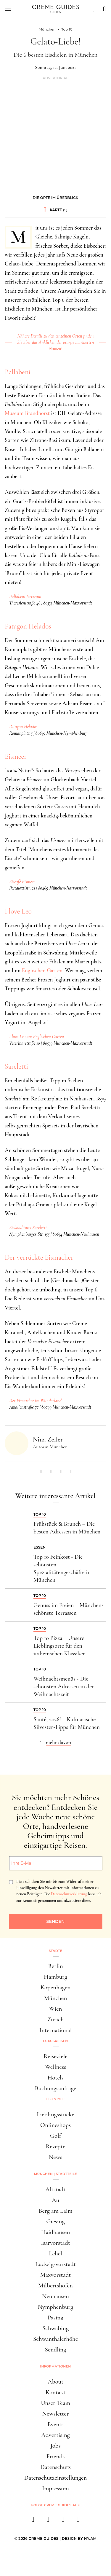  I want to click on I love Leo am Englischen Garten, so click(36, 1037).